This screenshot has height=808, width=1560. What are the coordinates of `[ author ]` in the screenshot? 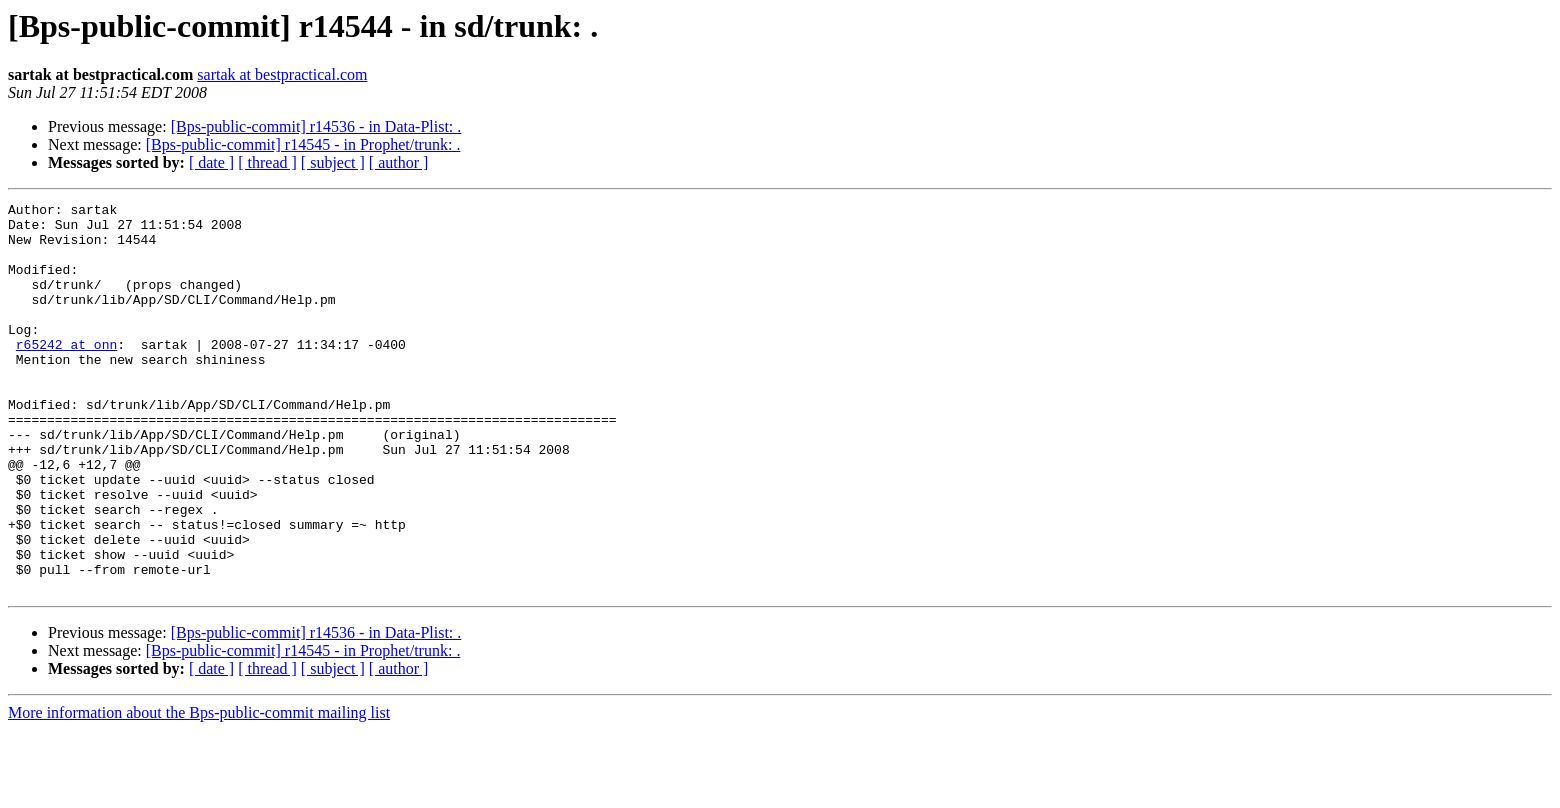 It's located at (399, 162).